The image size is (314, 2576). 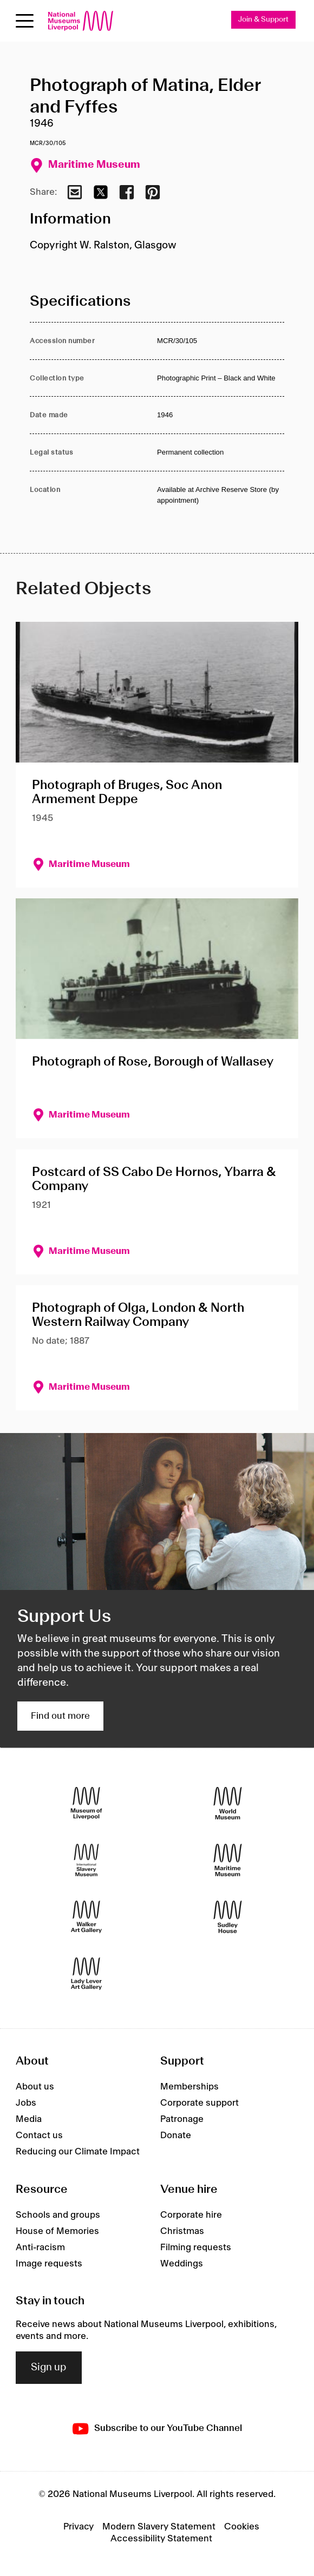 What do you see at coordinates (227, 1916) in the screenshot?
I see `[Sudley House]` at bounding box center [227, 1916].